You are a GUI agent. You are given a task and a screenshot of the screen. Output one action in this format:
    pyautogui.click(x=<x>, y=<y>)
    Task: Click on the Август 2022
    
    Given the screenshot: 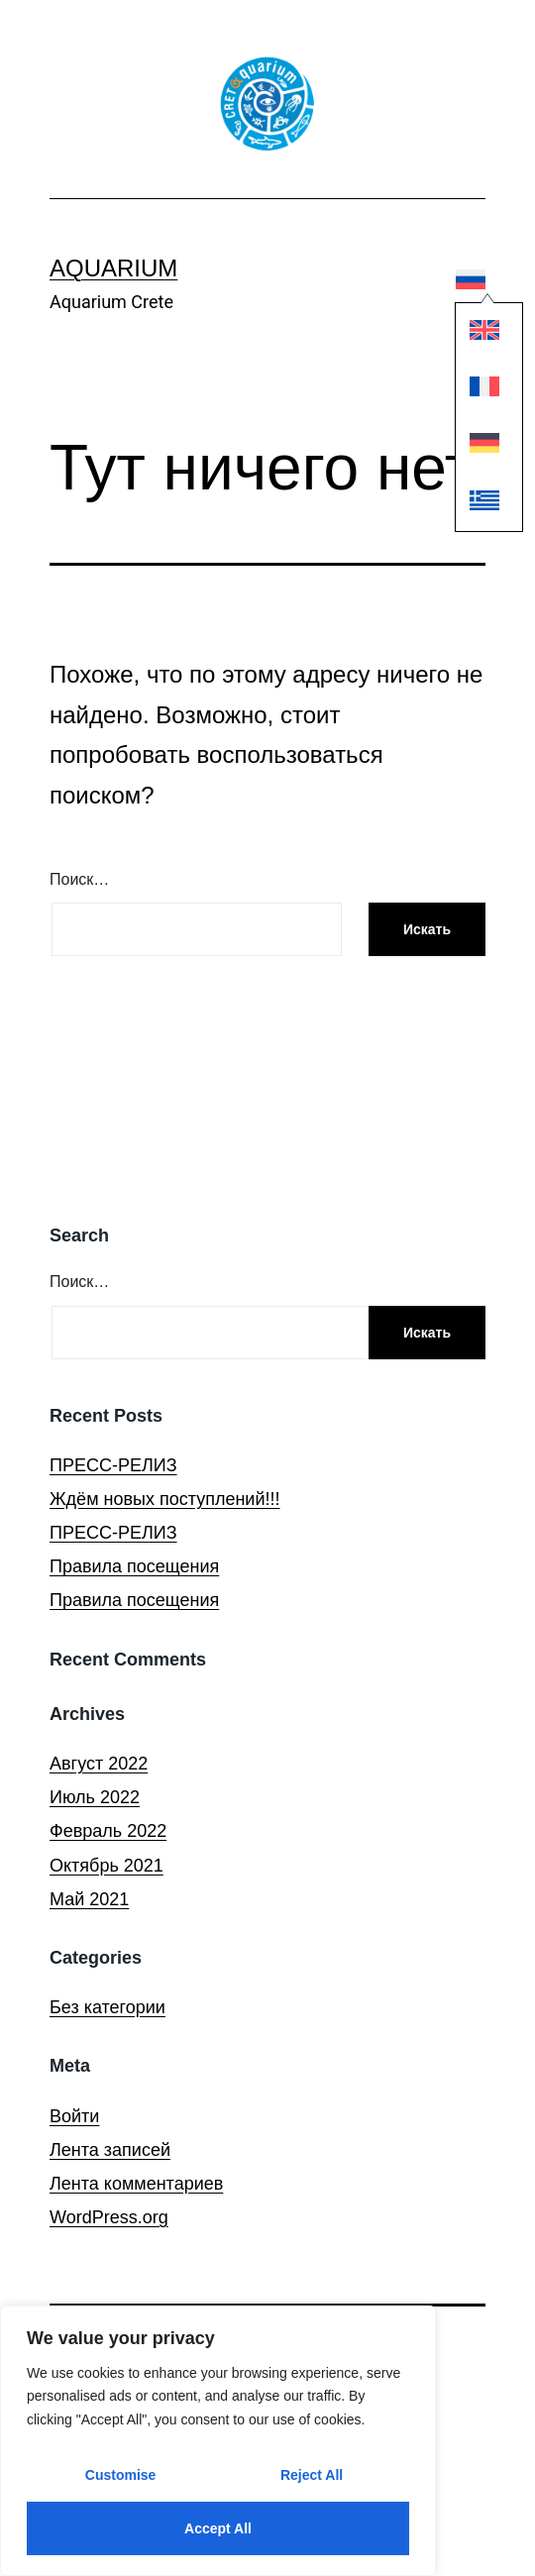 What is the action you would take?
    pyautogui.click(x=99, y=1763)
    